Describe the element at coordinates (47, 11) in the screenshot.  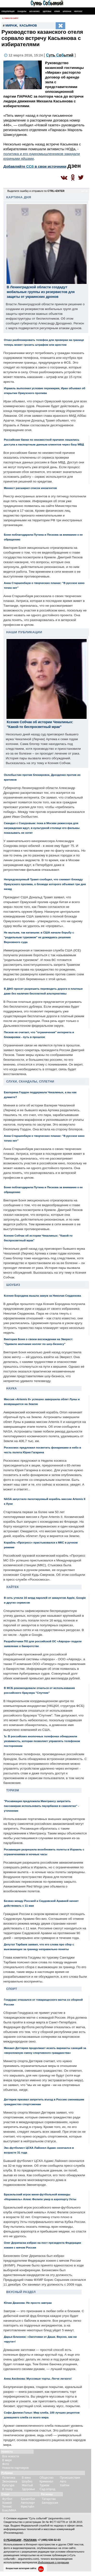
I see `Здоровье` at that location.